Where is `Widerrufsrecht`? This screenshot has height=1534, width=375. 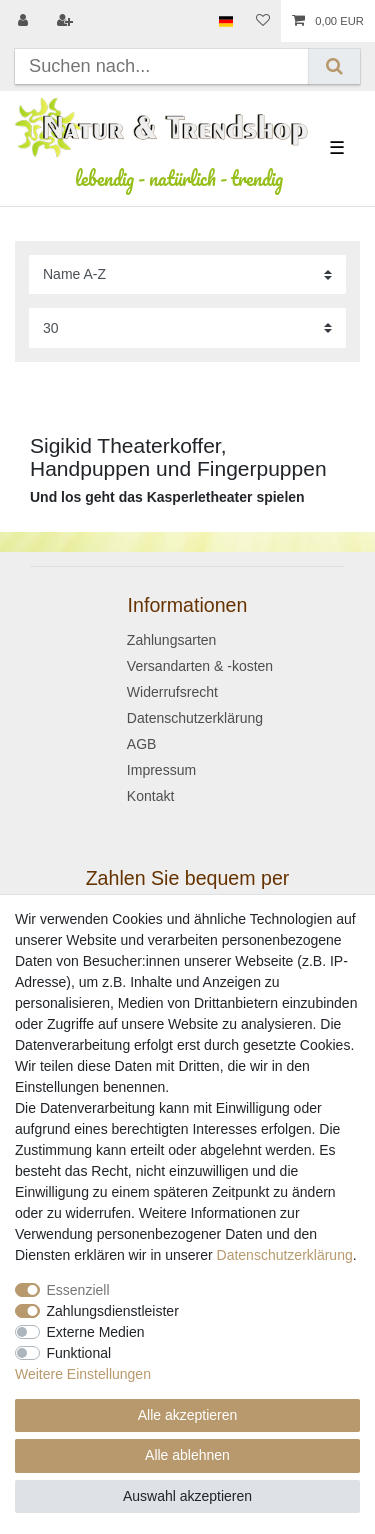 Widerrufsrecht is located at coordinates (172, 692).